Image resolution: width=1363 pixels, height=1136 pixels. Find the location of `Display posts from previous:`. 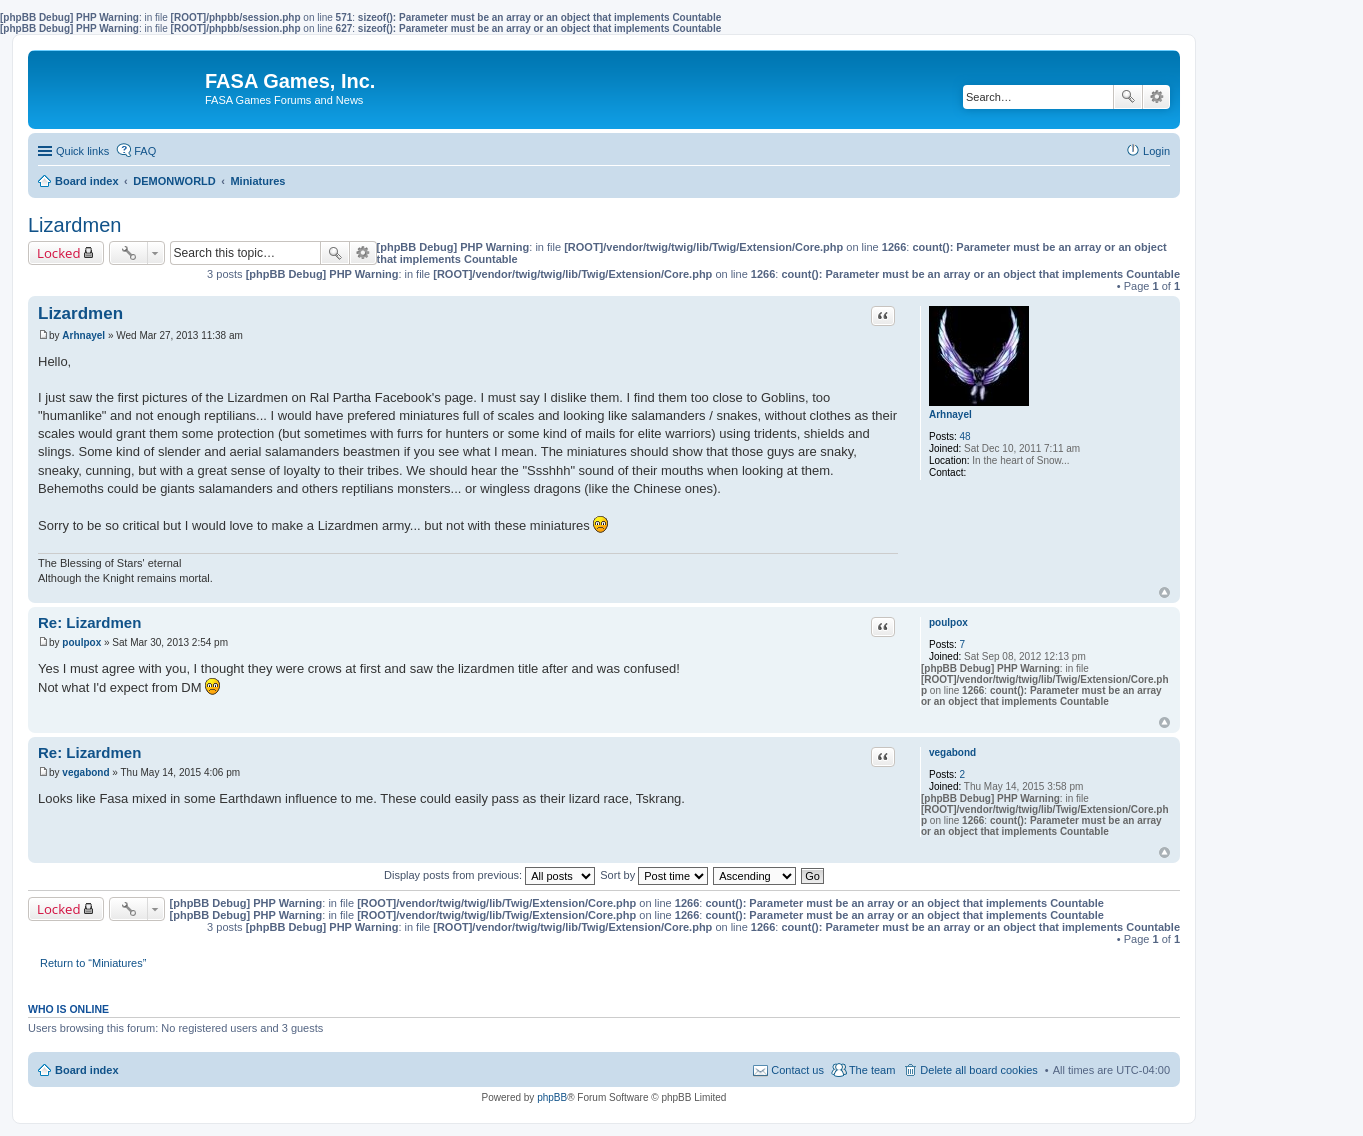

Display posts from previous: is located at coordinates (489, 875).